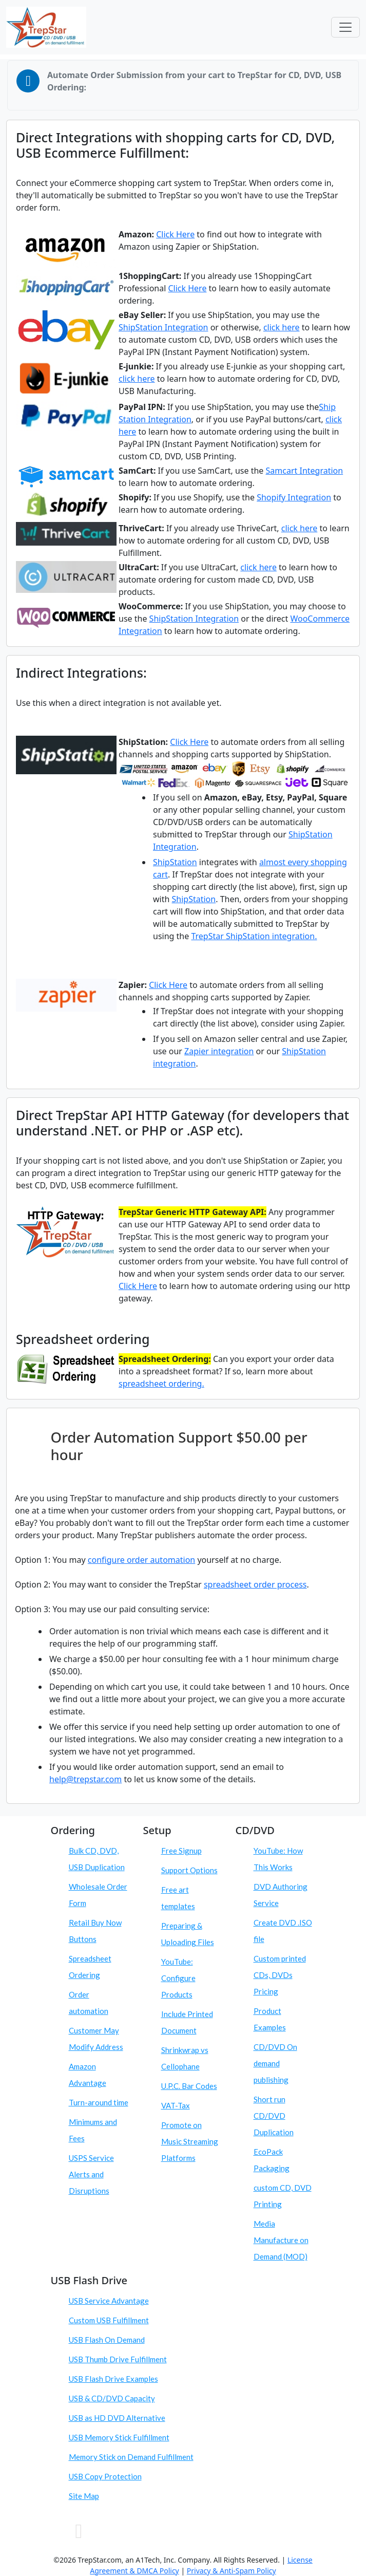 Image resolution: width=366 pixels, height=2576 pixels. I want to click on Media Manufacture on Demand (MOD), so click(281, 2240).